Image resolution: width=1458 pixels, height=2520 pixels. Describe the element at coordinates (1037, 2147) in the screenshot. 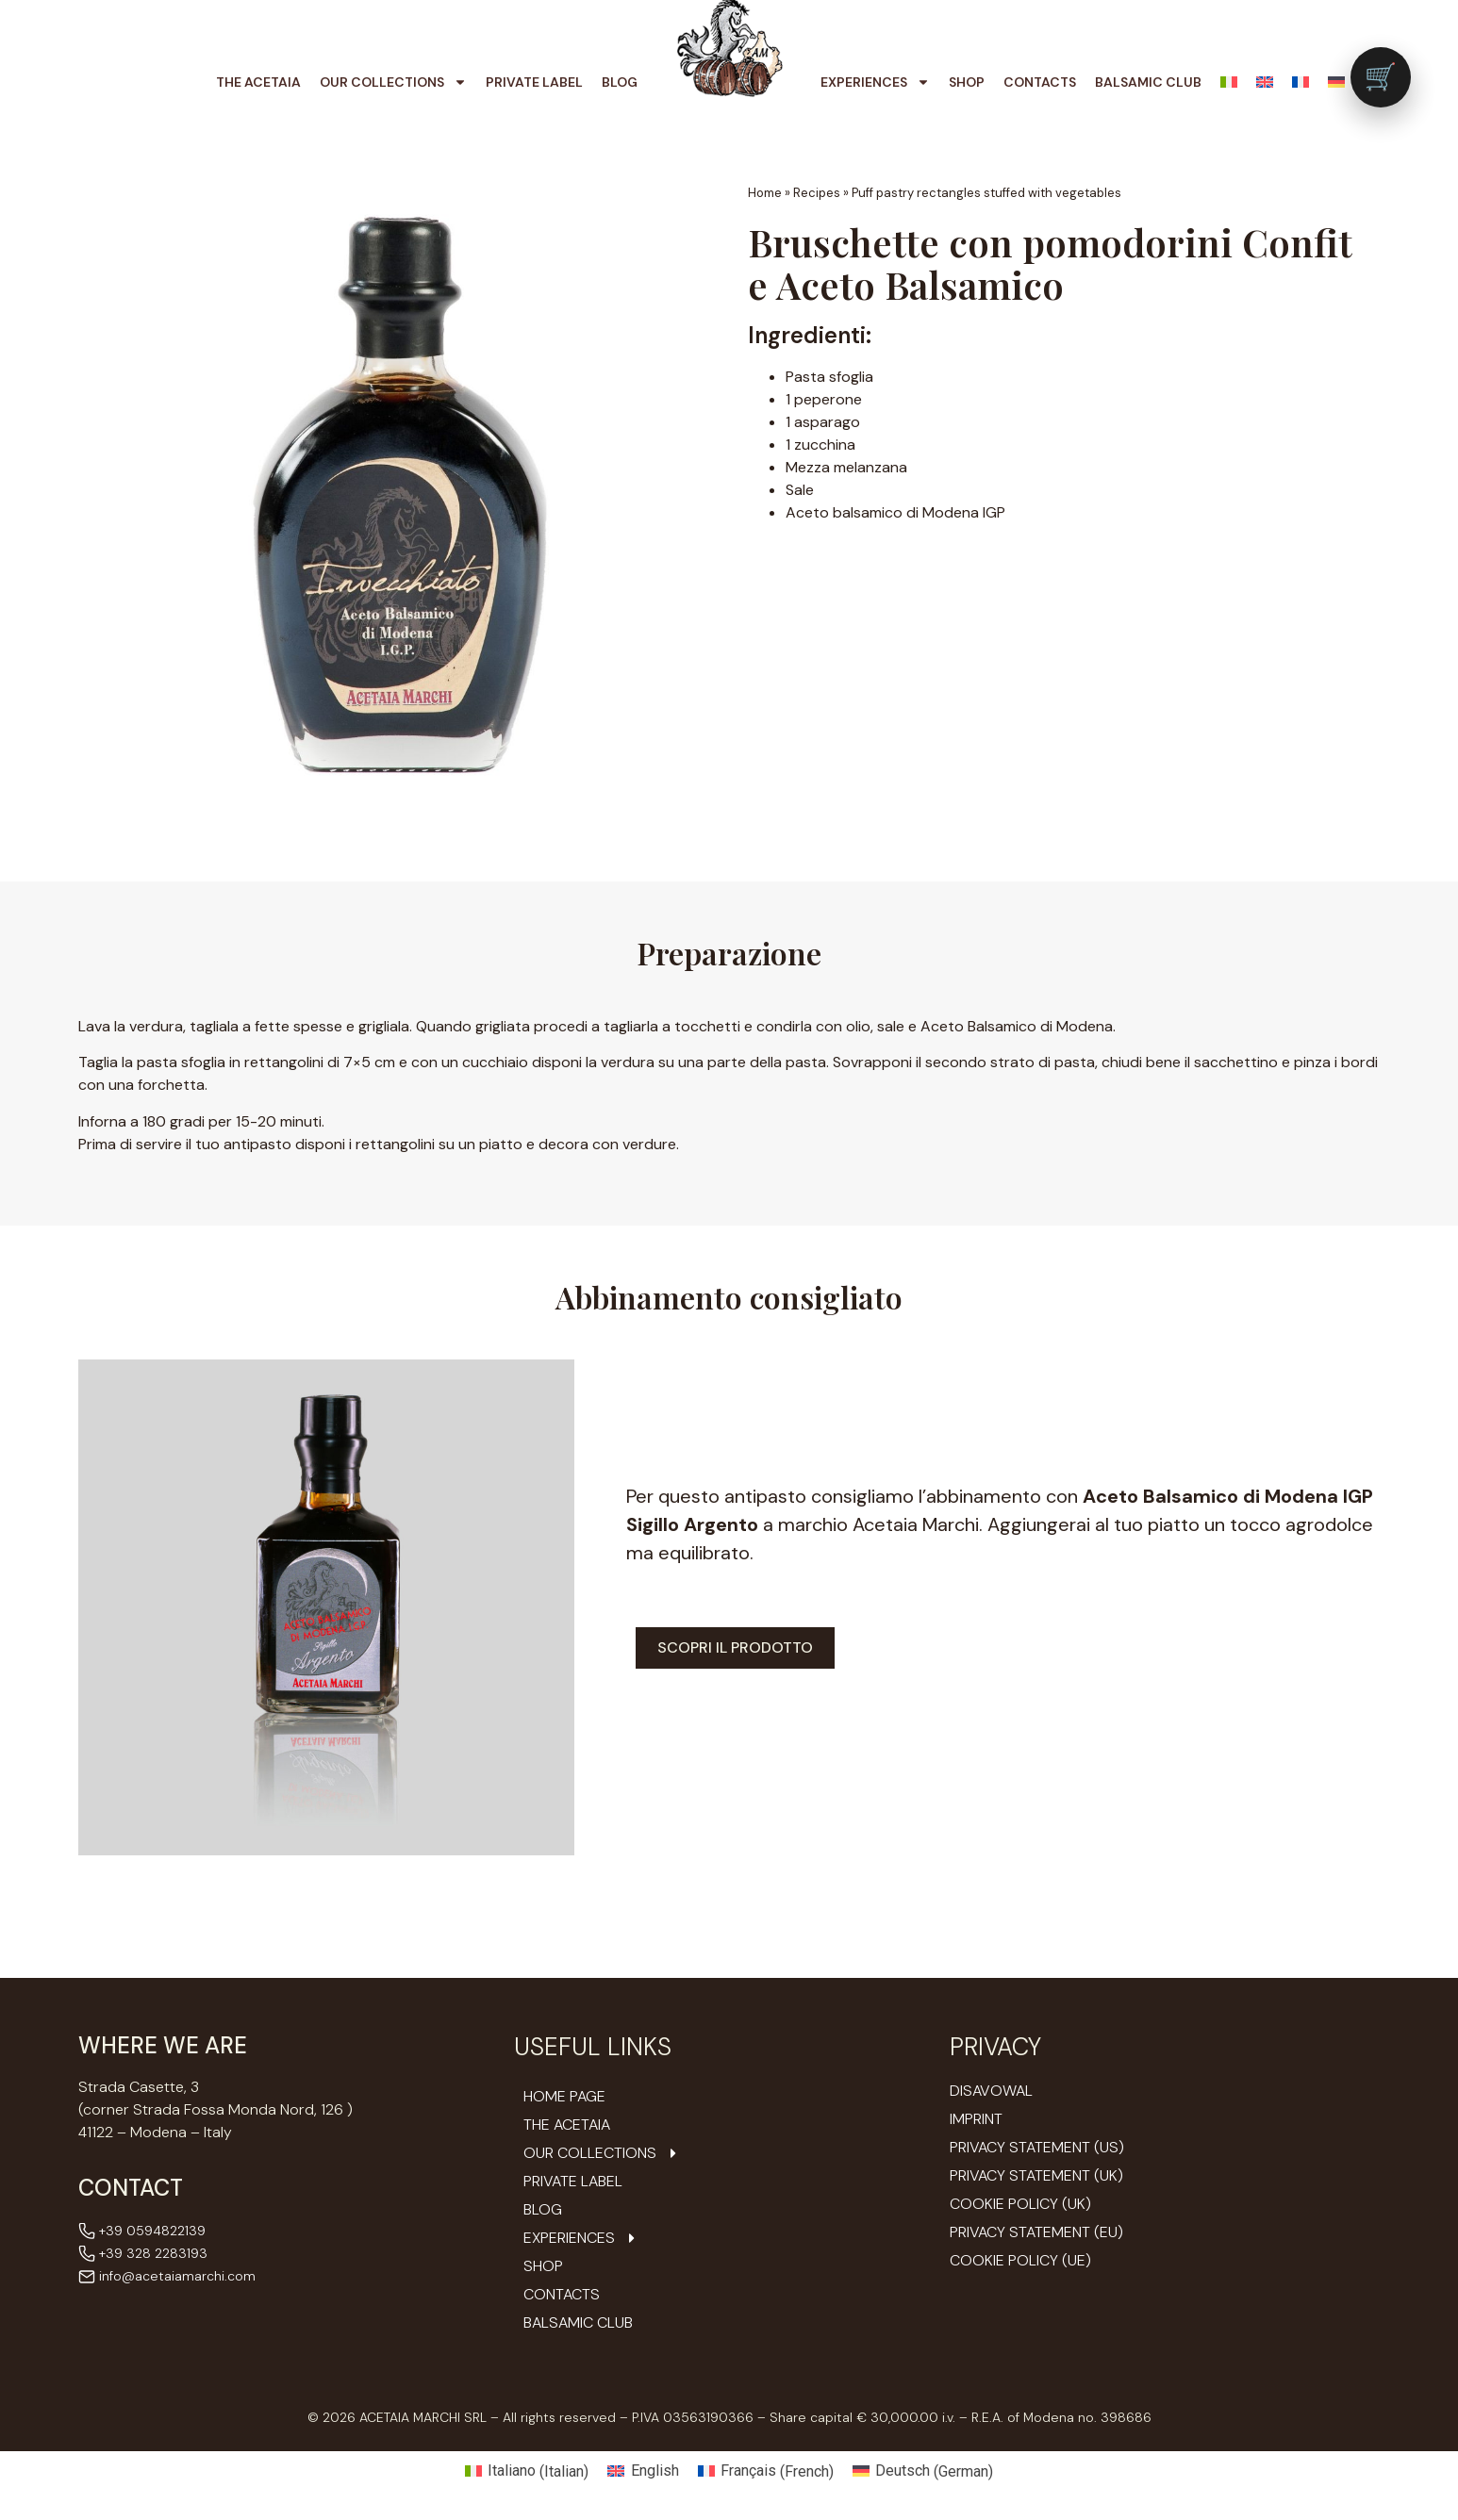

I see `Privacy Statement (US)` at that location.